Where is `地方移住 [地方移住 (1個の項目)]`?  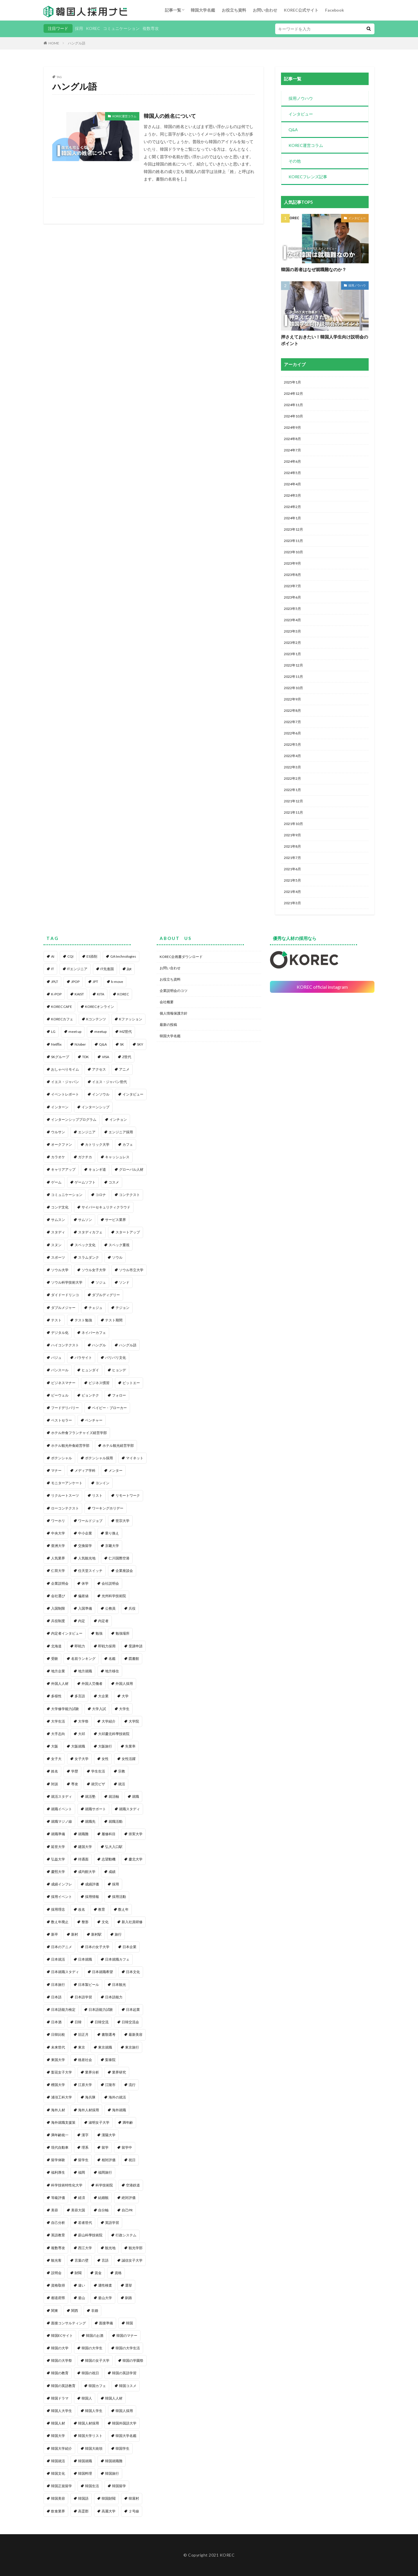 地方移住 [地方移住 (1個の項目)] is located at coordinates (112, 1671).